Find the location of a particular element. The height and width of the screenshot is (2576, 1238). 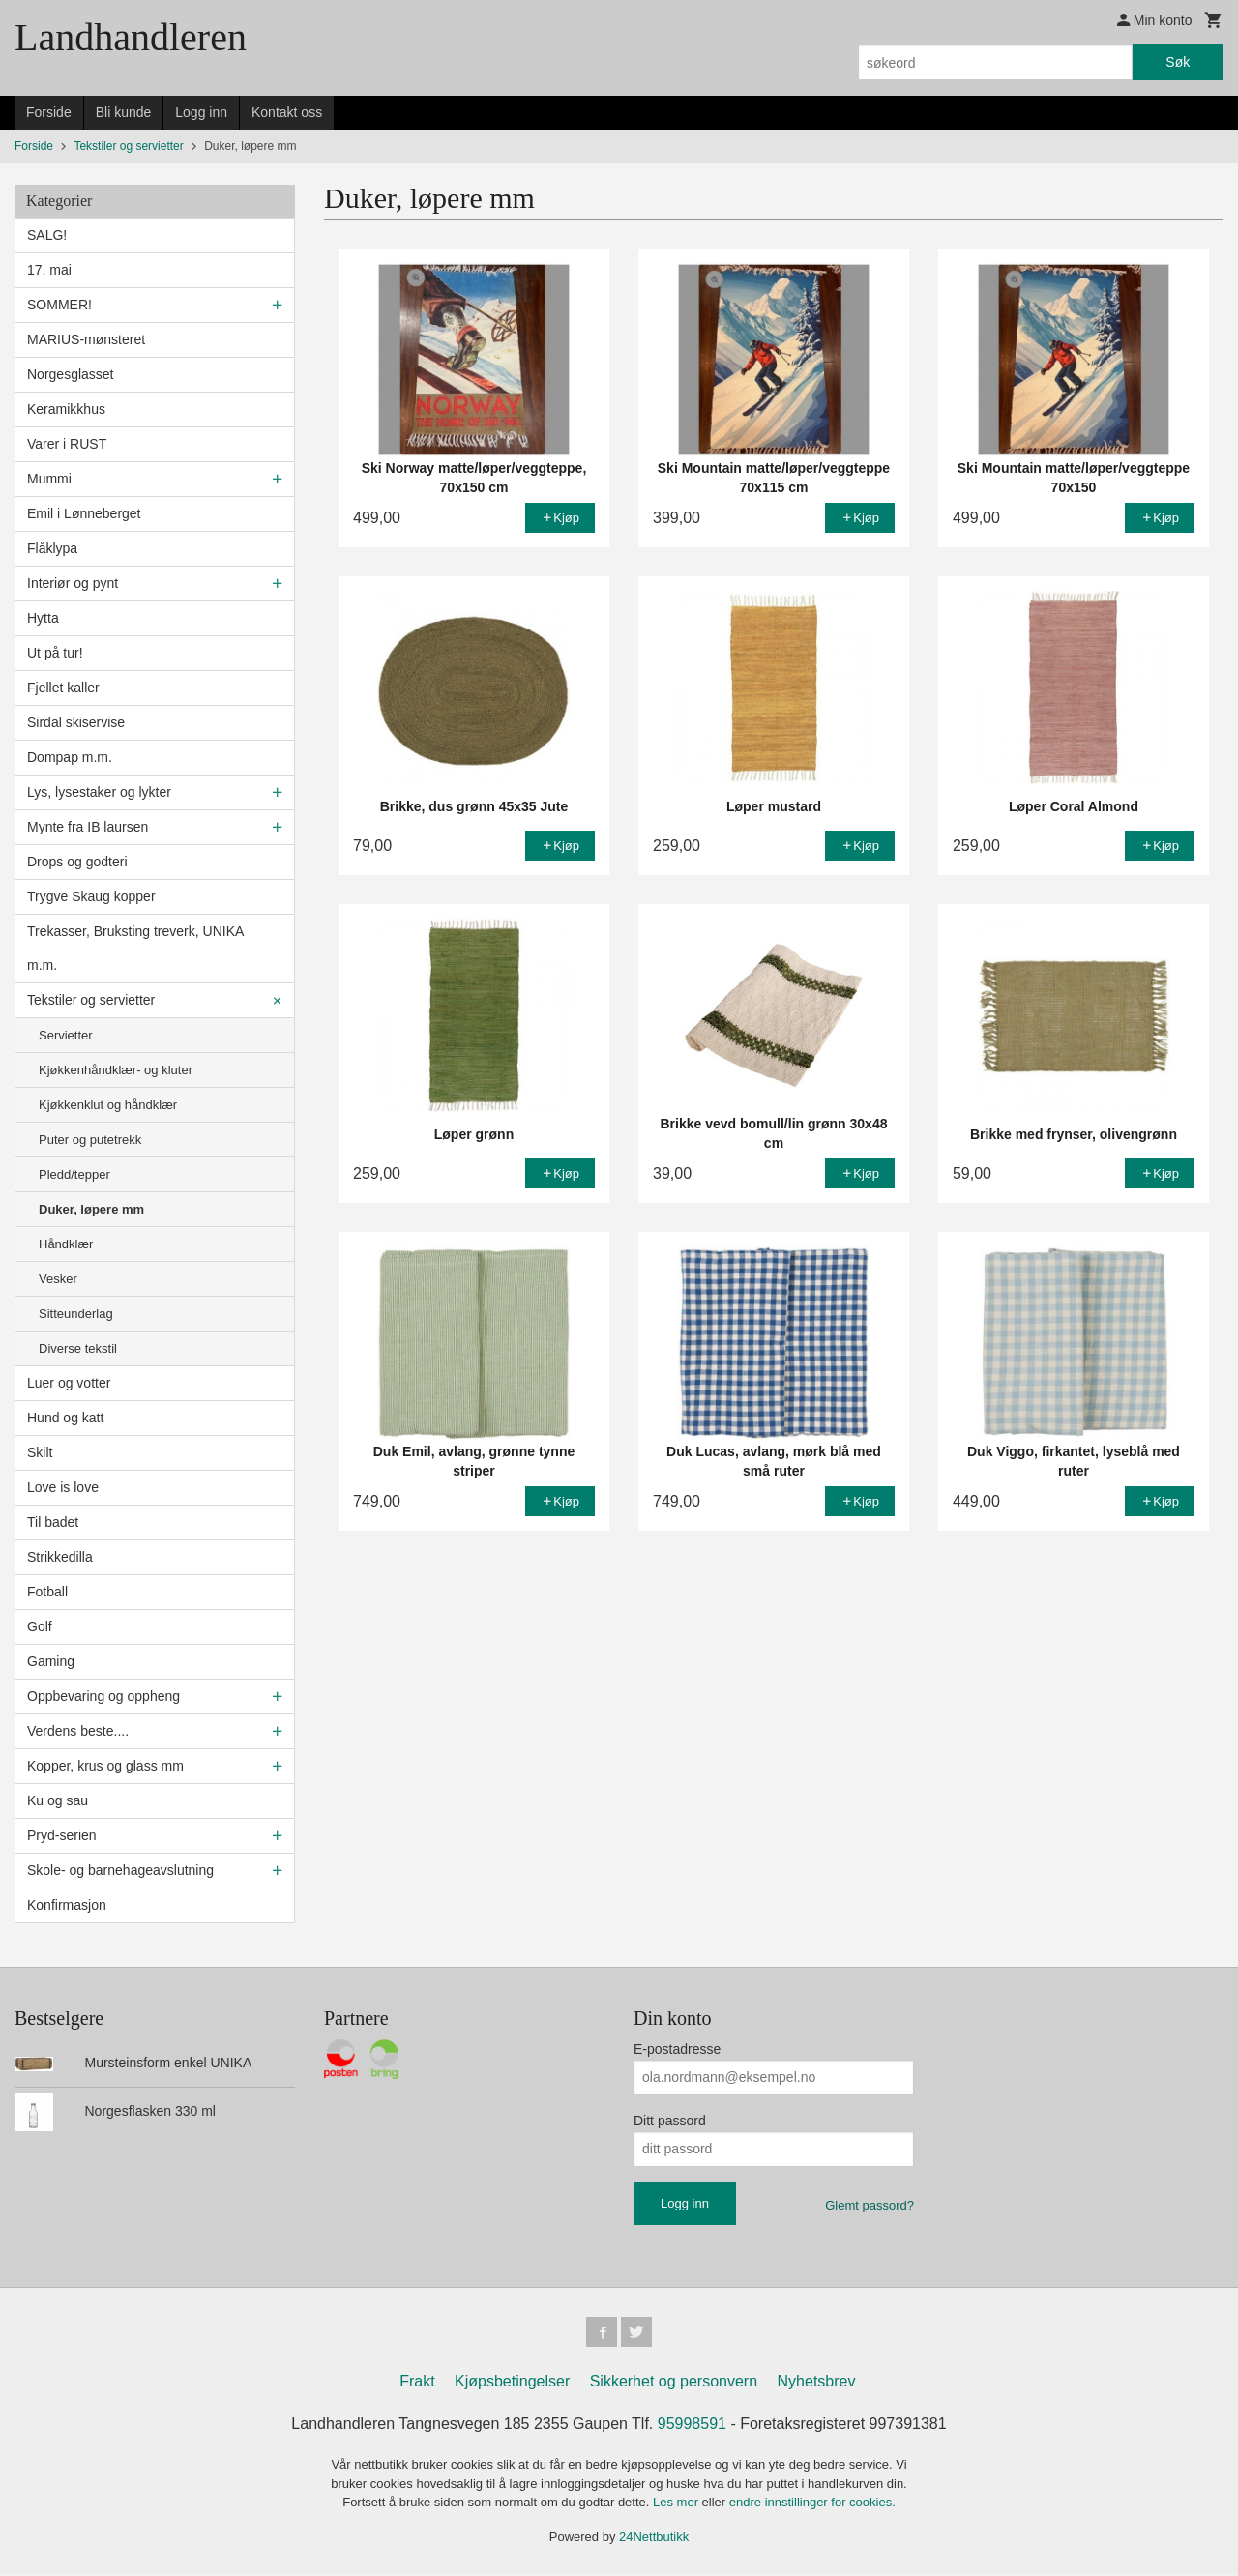

MARIUS-mønsteret is located at coordinates (86, 339).